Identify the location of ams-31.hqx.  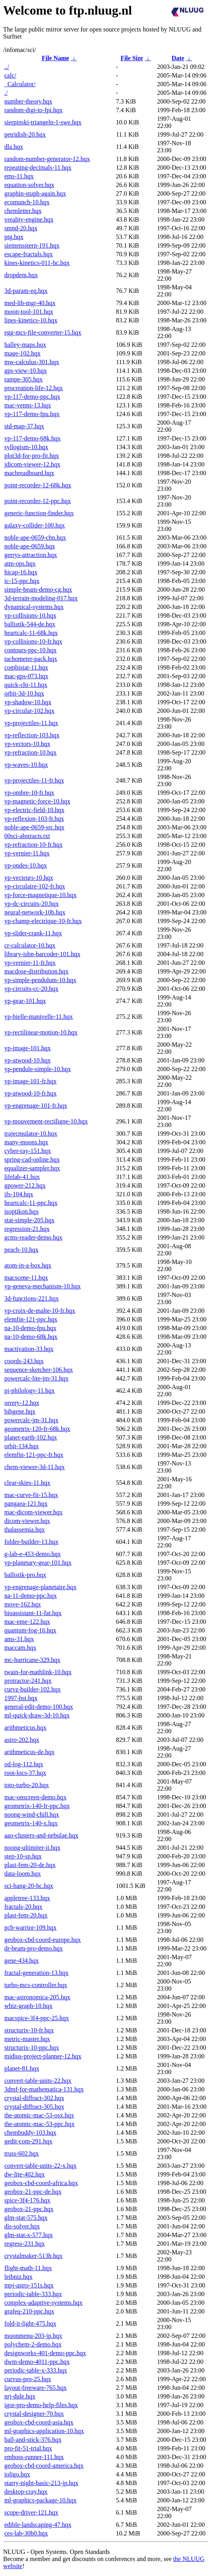
(19, 1639).